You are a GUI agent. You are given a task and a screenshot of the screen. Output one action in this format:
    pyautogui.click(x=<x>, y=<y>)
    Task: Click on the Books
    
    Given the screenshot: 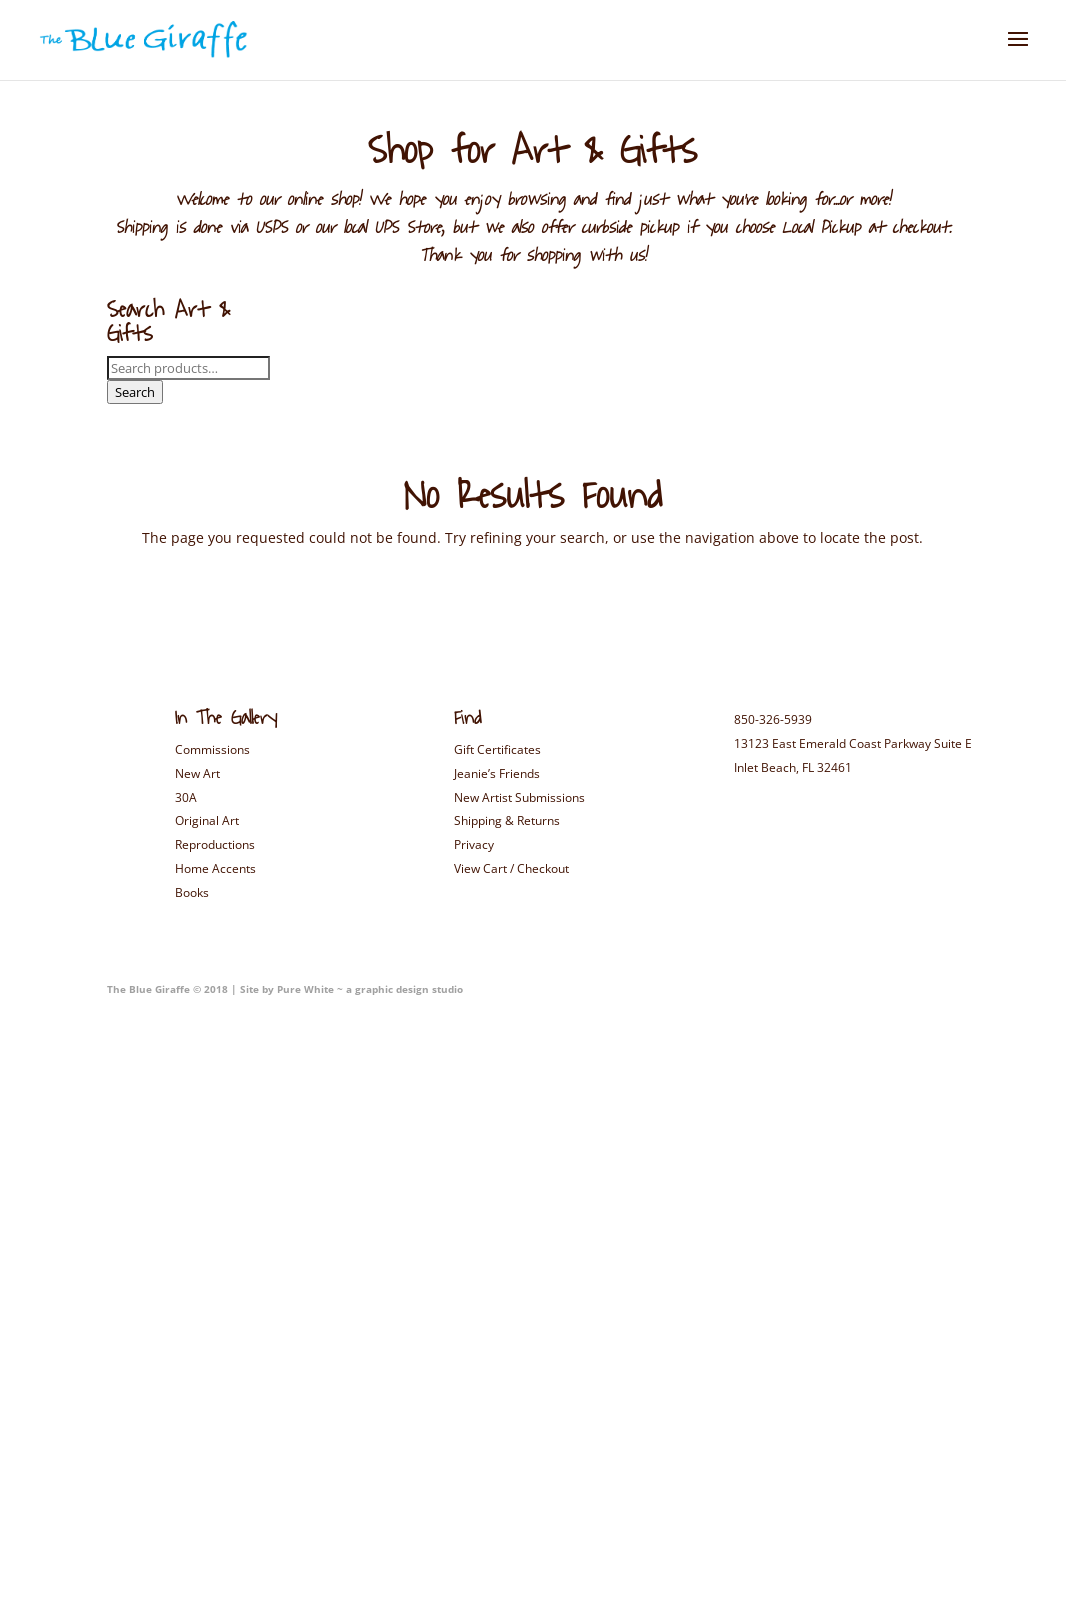 What is the action you would take?
    pyautogui.click(x=192, y=892)
    